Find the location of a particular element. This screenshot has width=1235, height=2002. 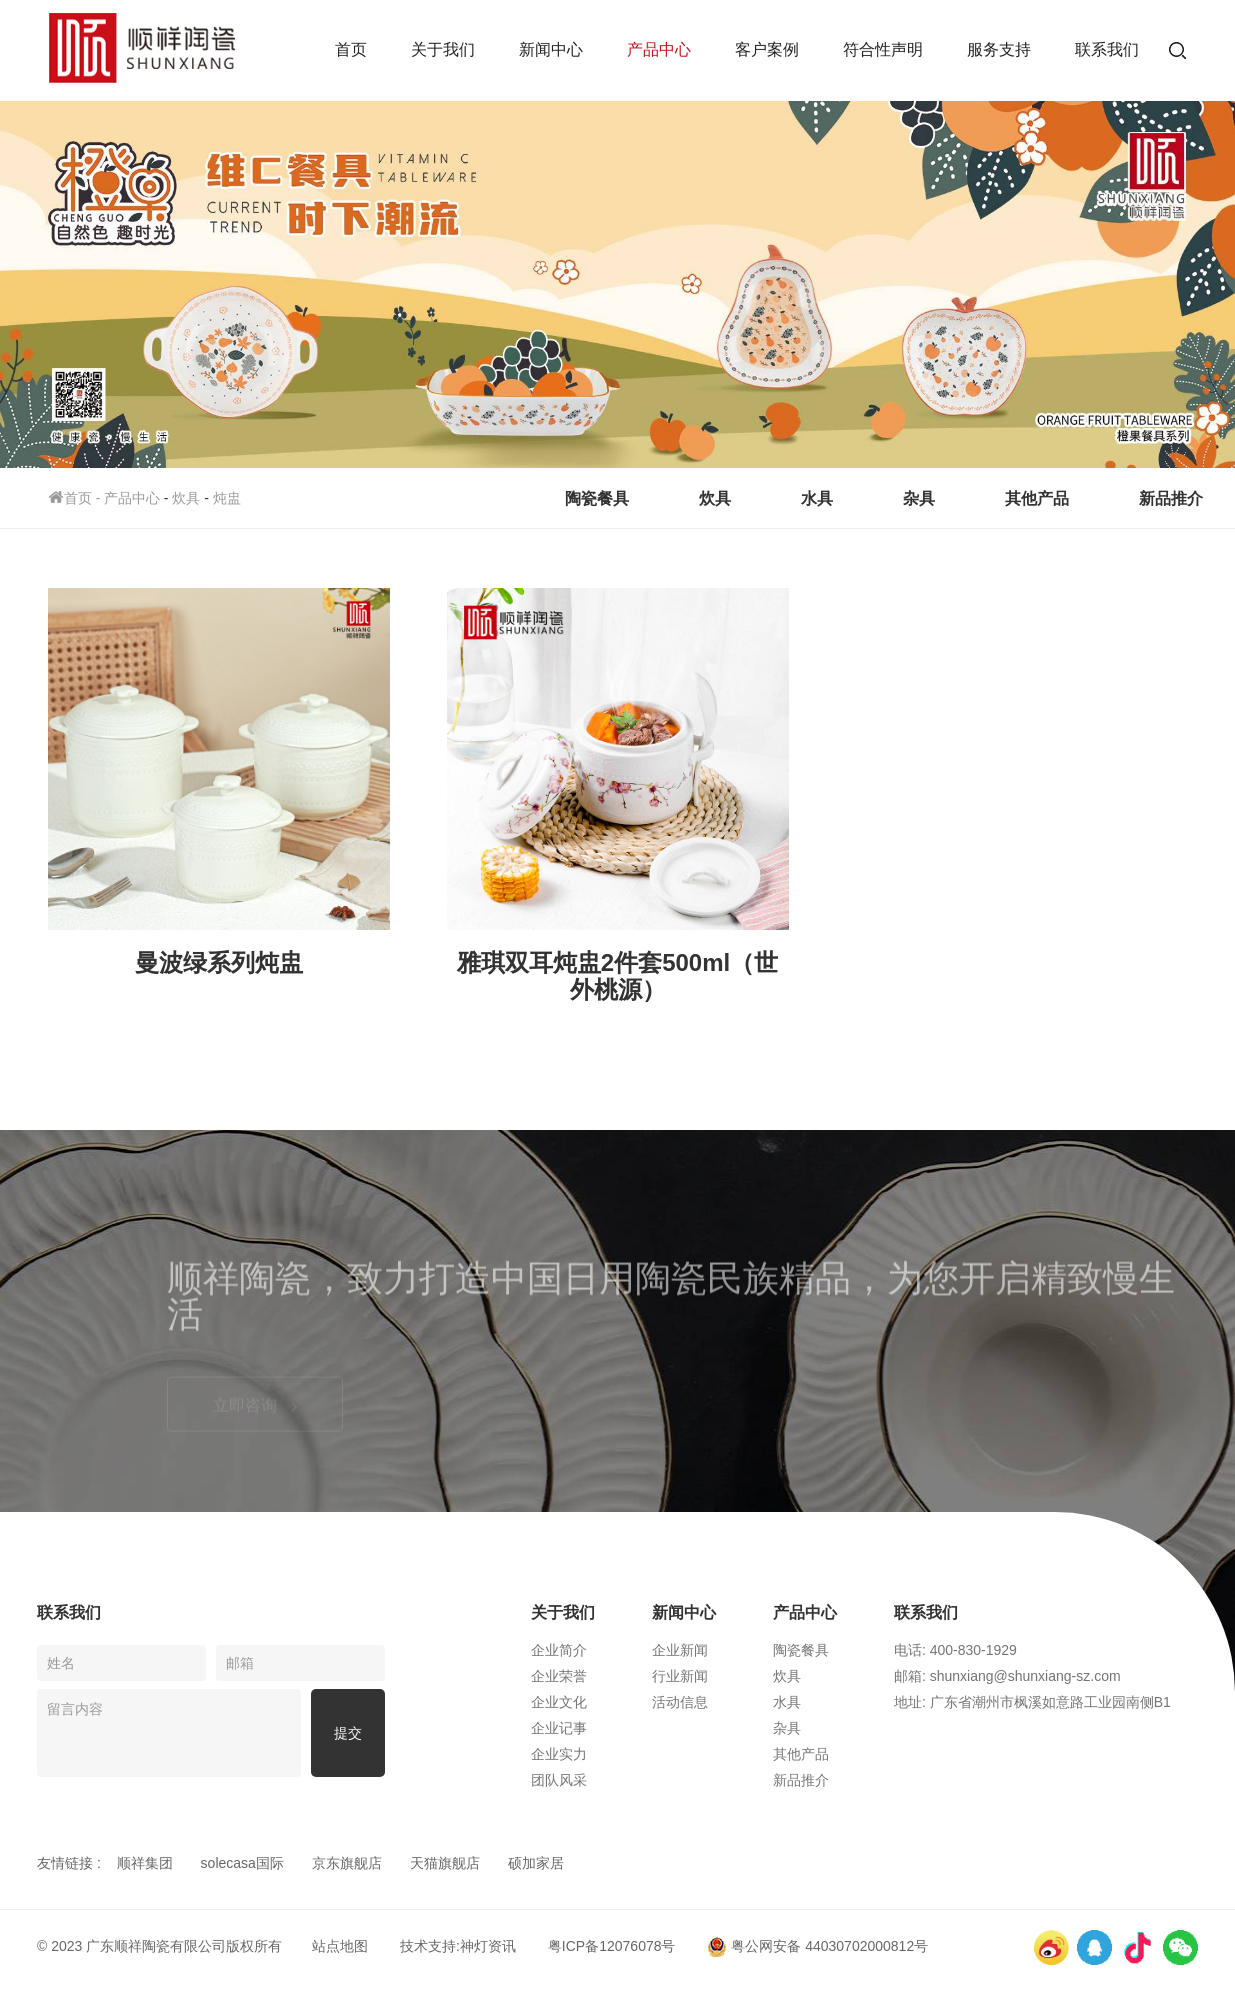

客户案例 is located at coordinates (767, 49).